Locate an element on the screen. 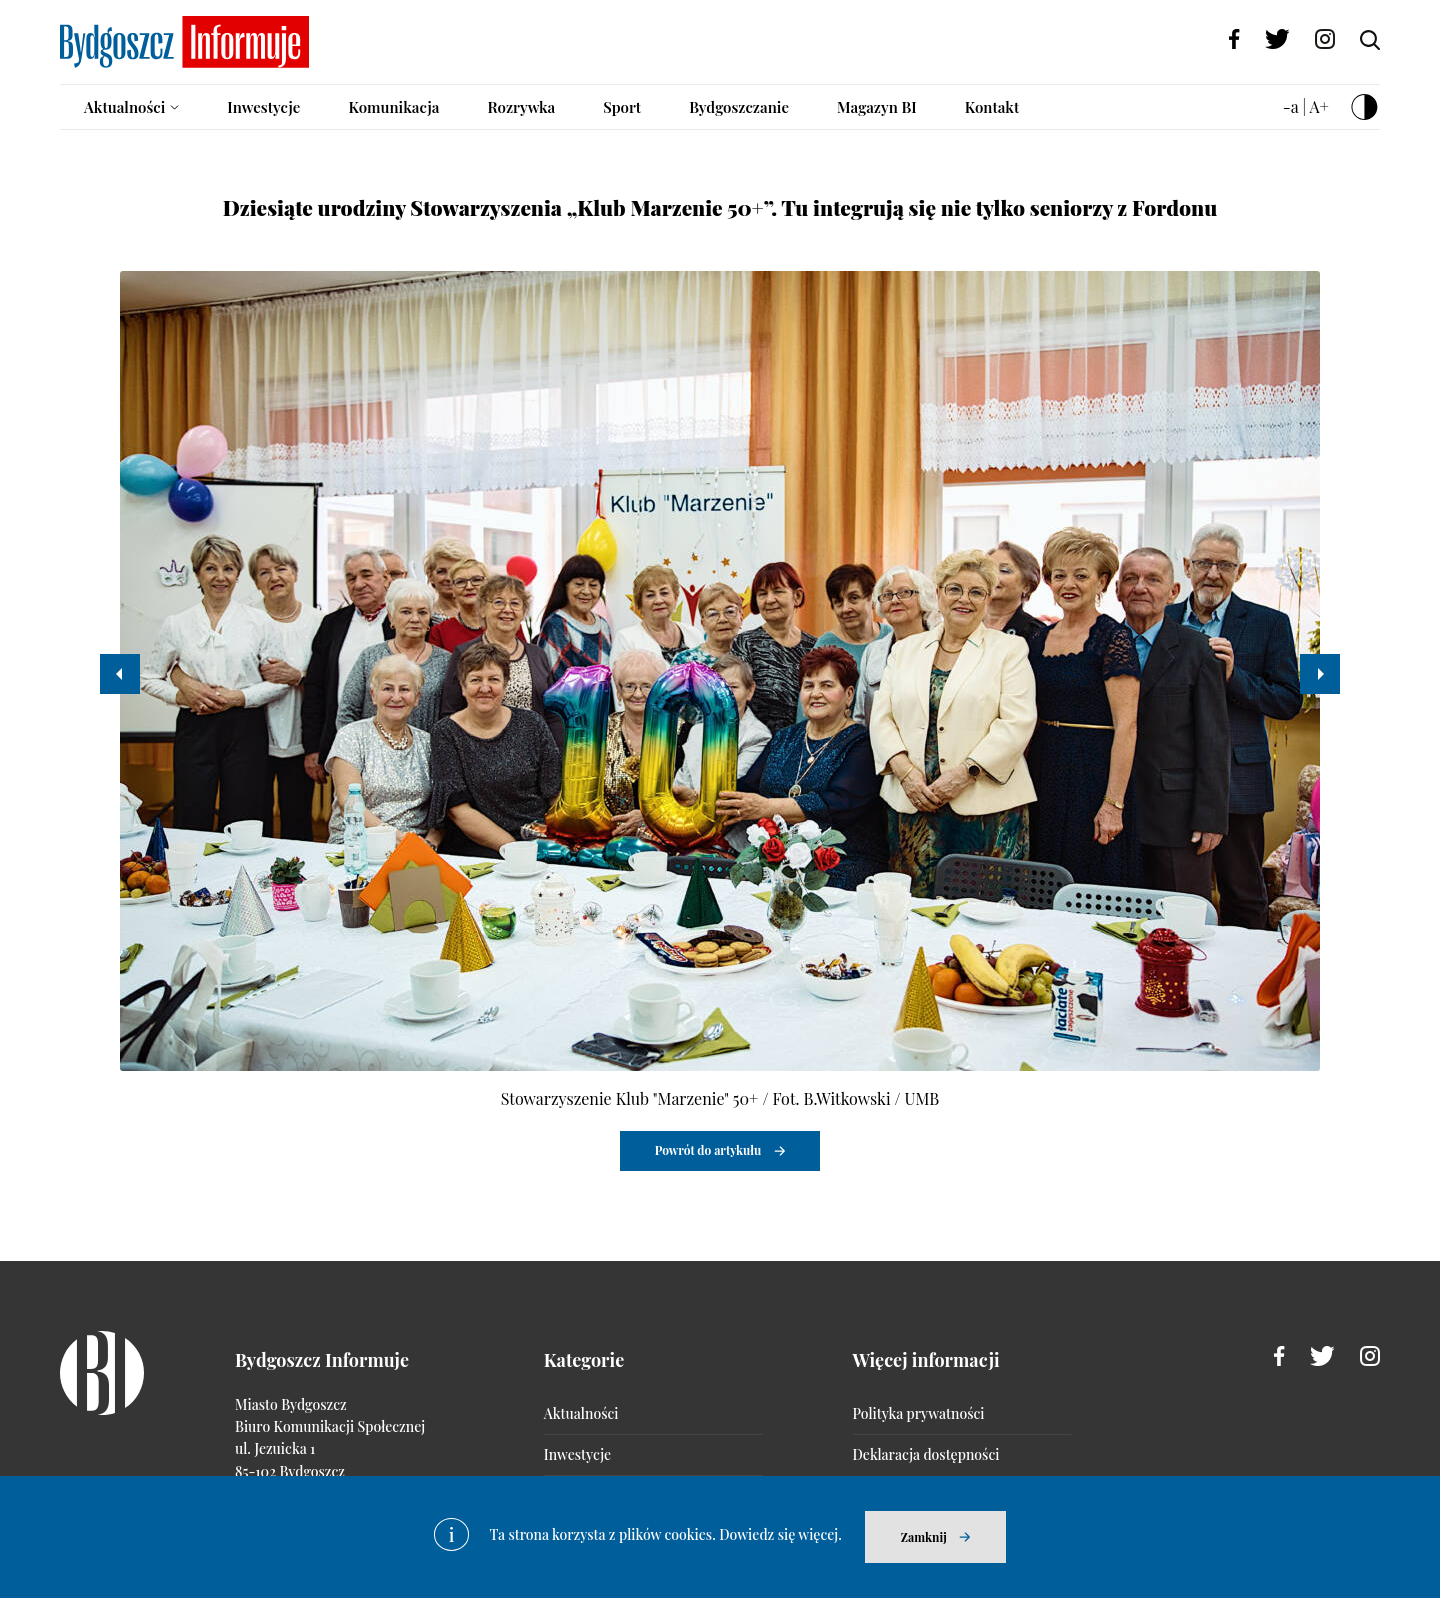 Image resolution: width=1440 pixels, height=1598 pixels. Inwestycje is located at coordinates (263, 107).